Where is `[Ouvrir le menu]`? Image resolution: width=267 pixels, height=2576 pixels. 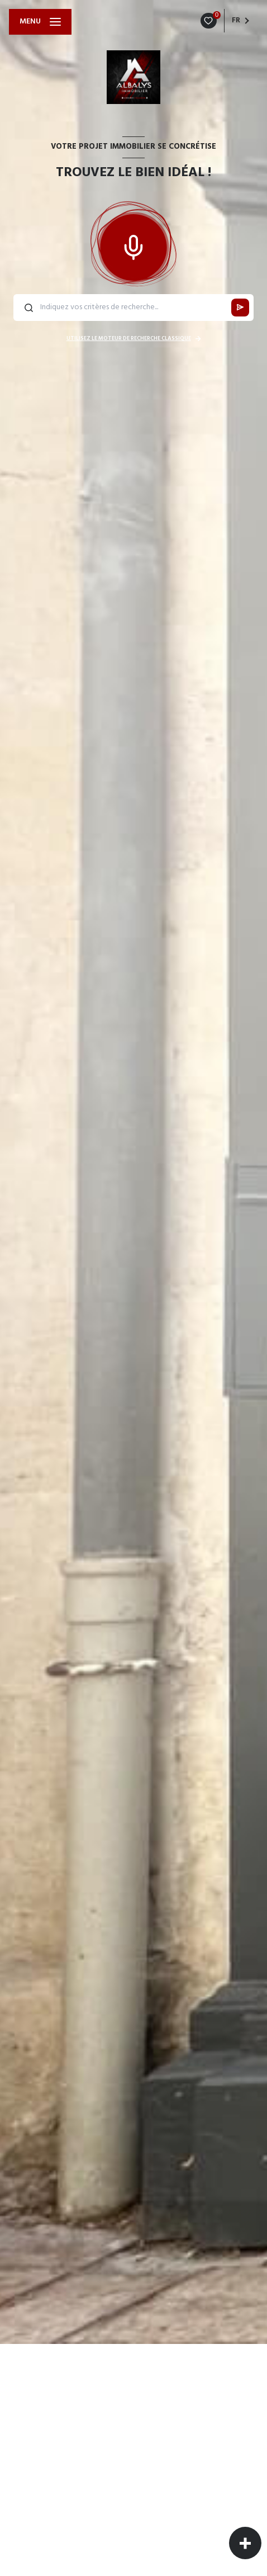 [Ouvrir le menu] is located at coordinates (40, 22).